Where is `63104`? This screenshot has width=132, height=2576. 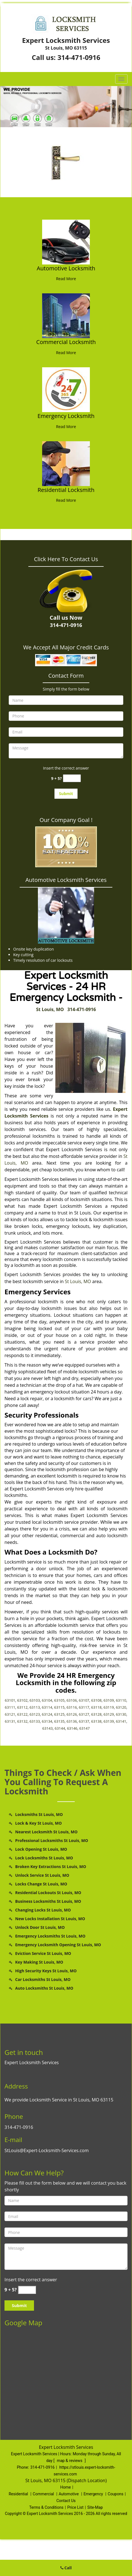 63104 is located at coordinates (47, 1700).